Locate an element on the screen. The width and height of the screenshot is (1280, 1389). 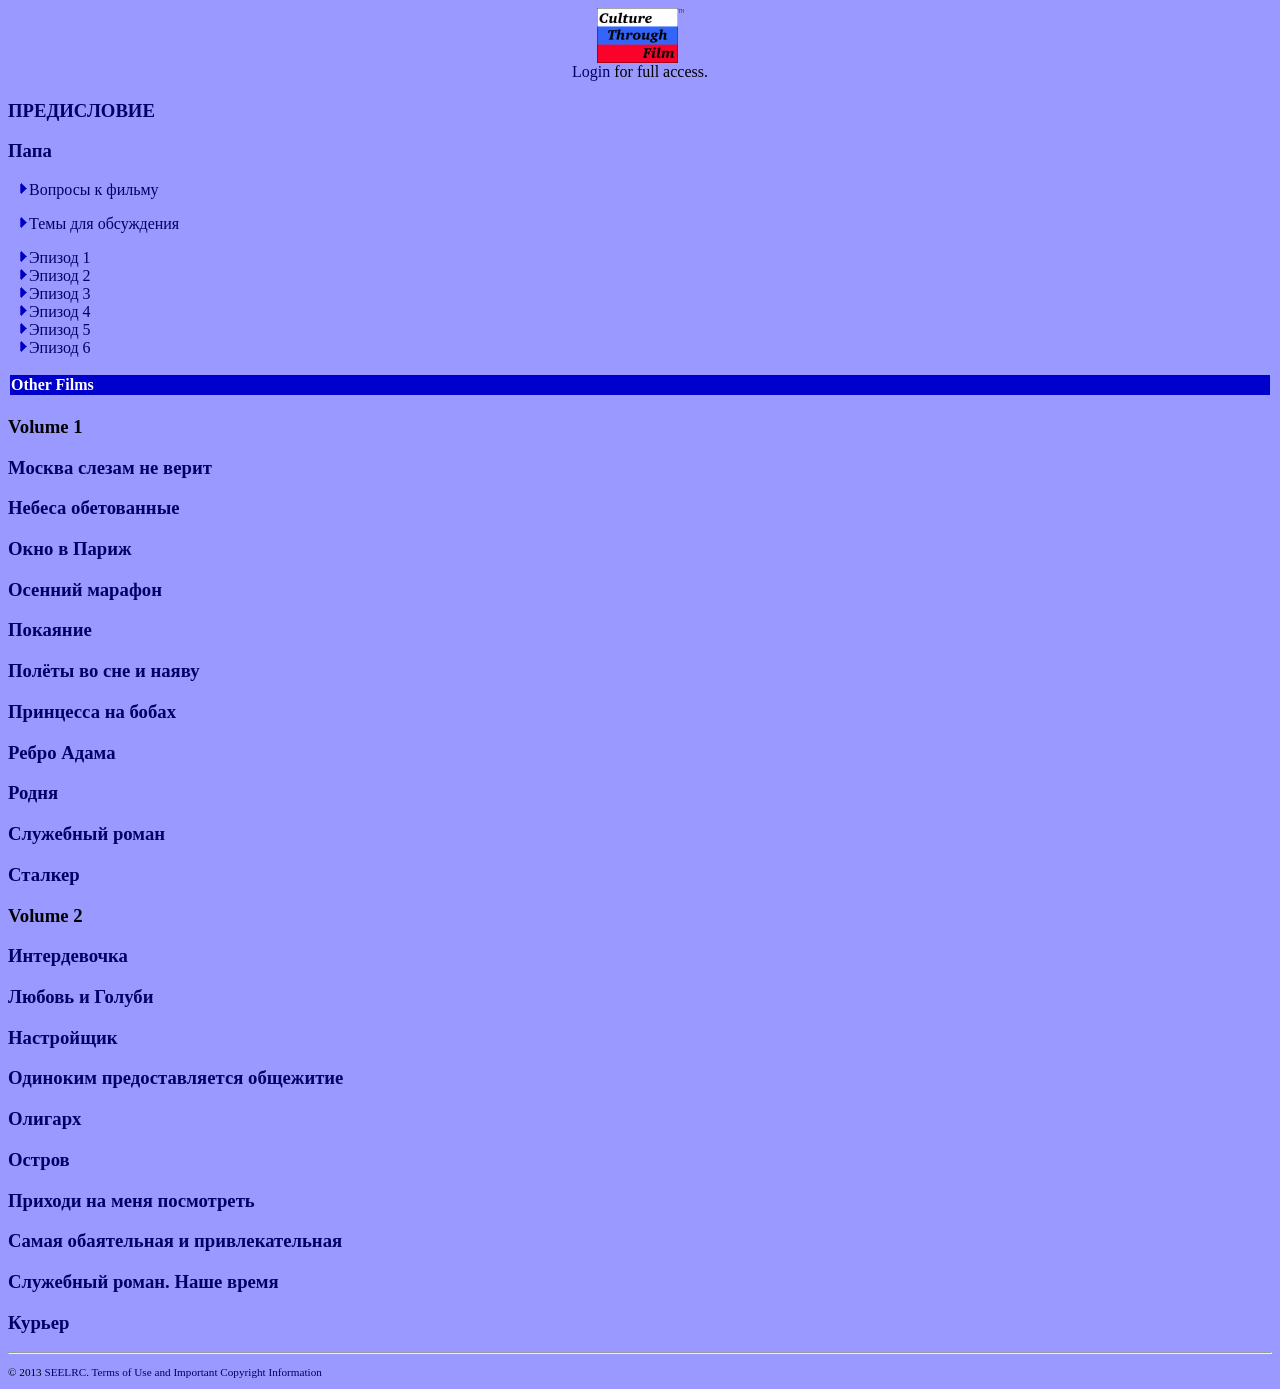
Самая обаятельная и привлекательная is located at coordinates (175, 1240).